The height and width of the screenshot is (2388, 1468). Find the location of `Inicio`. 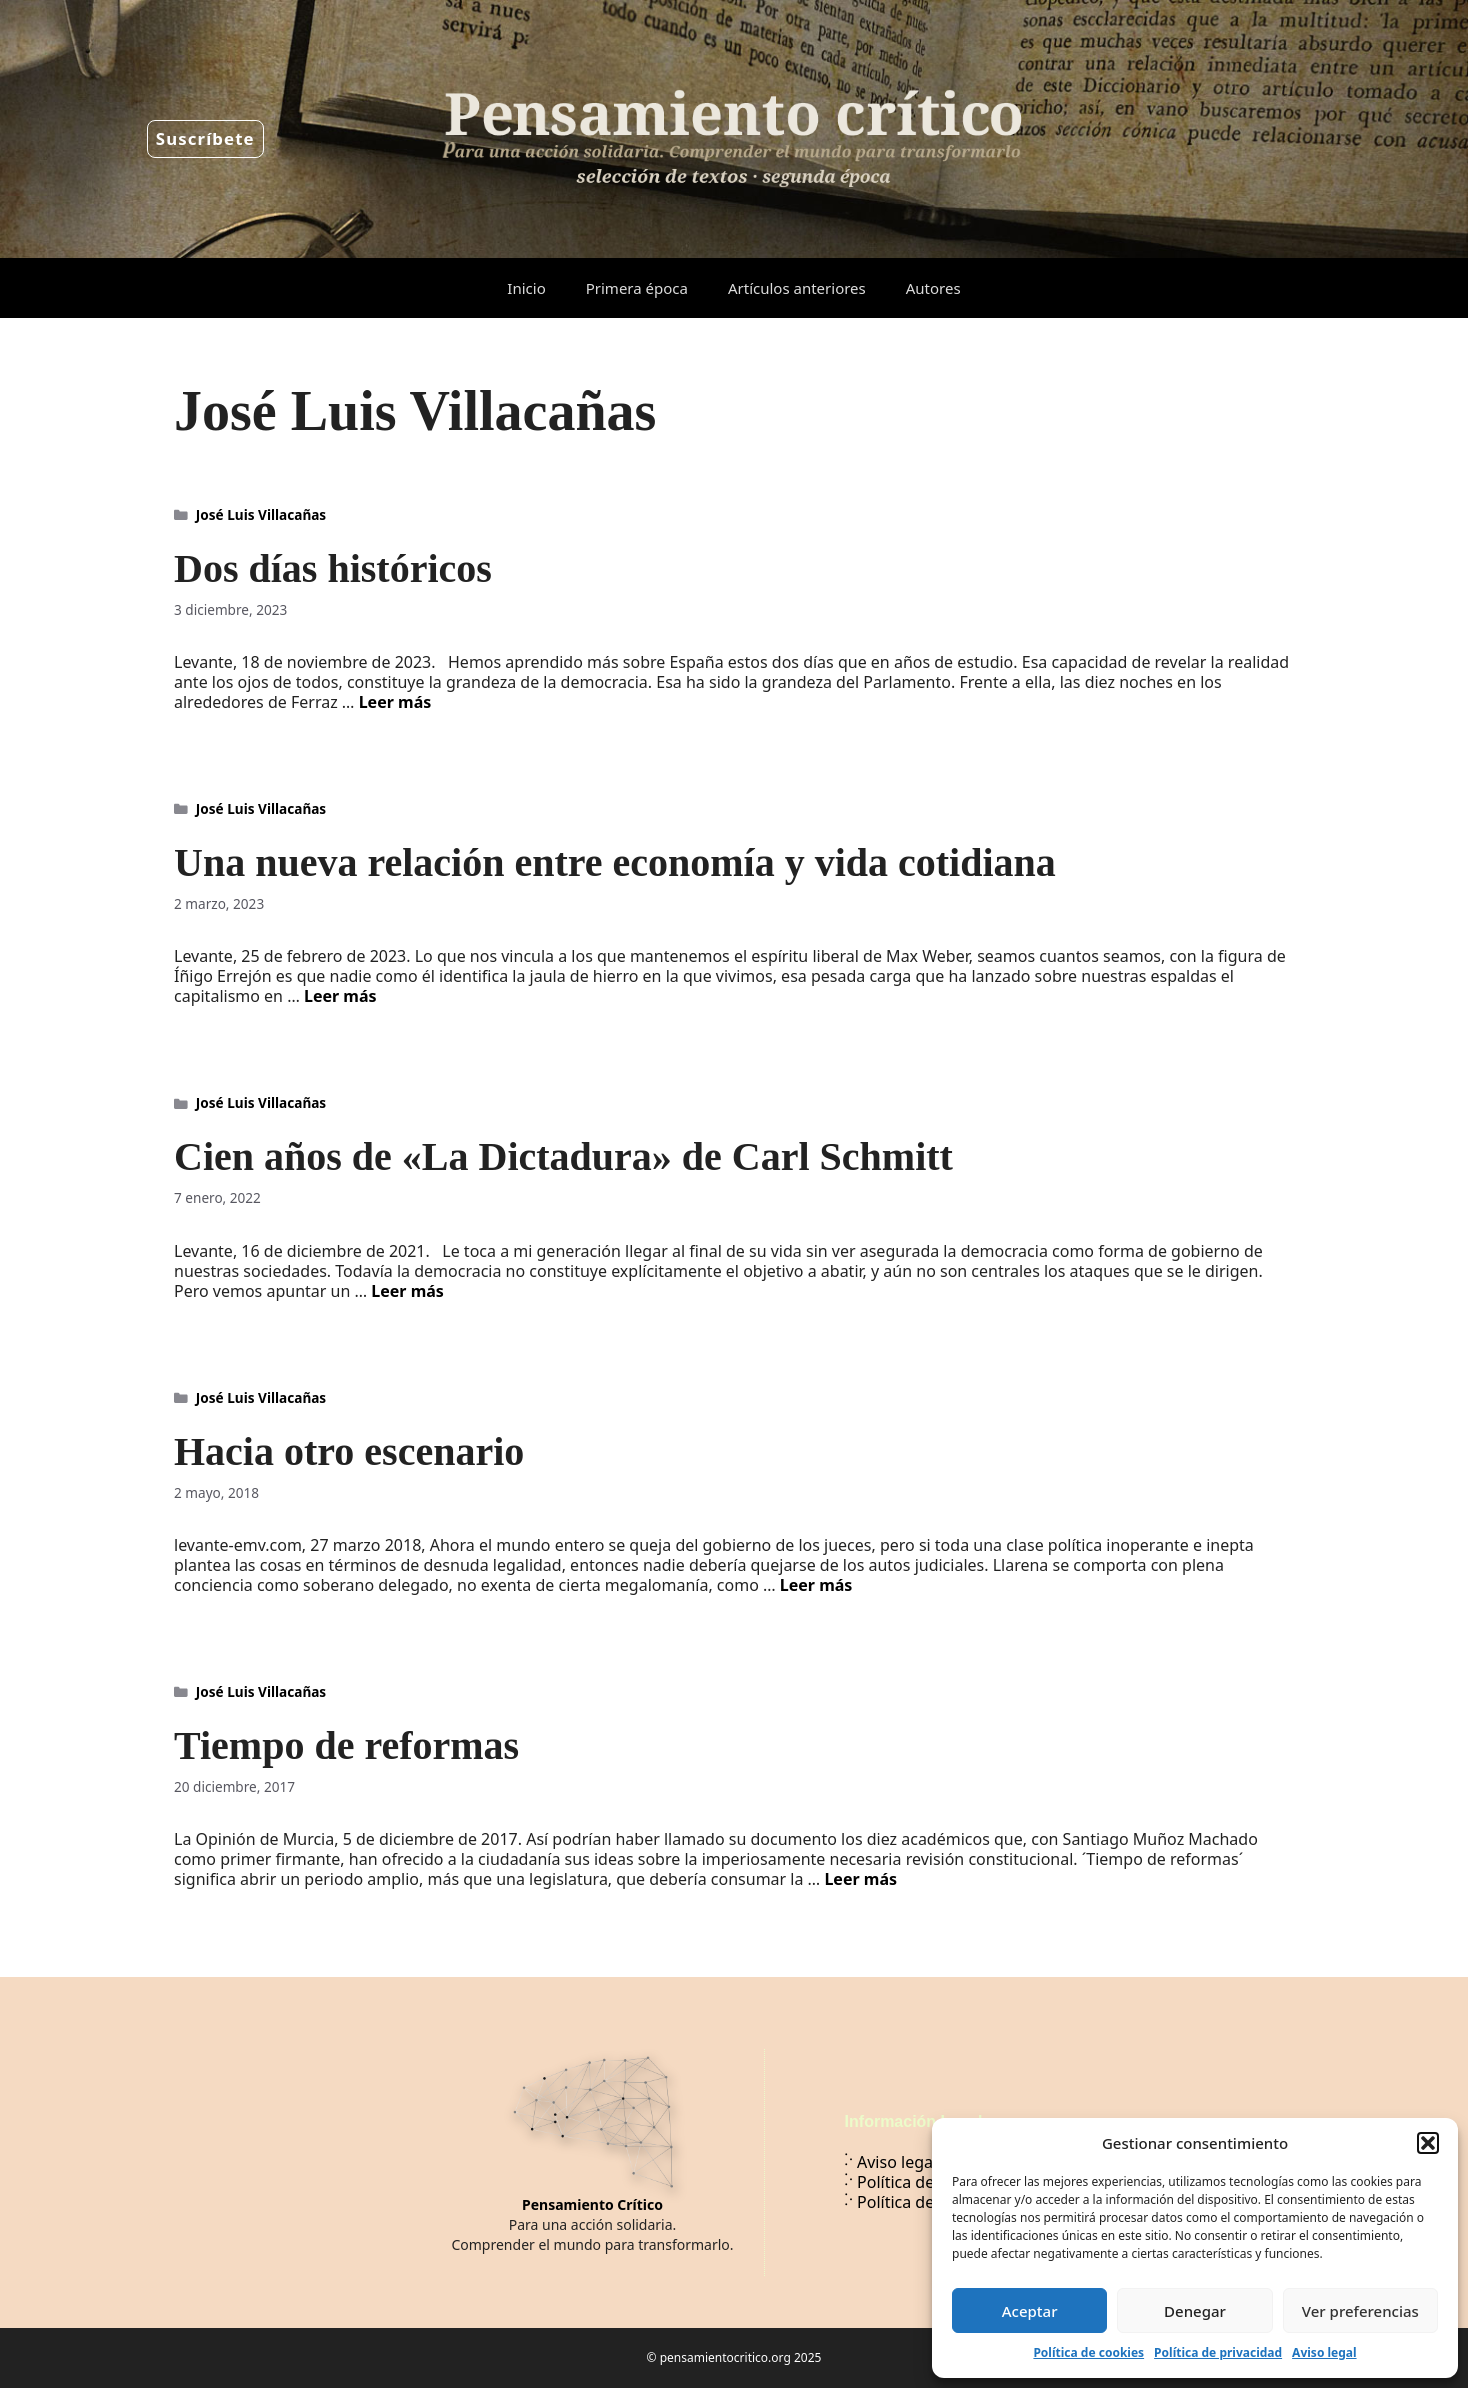

Inicio is located at coordinates (526, 288).